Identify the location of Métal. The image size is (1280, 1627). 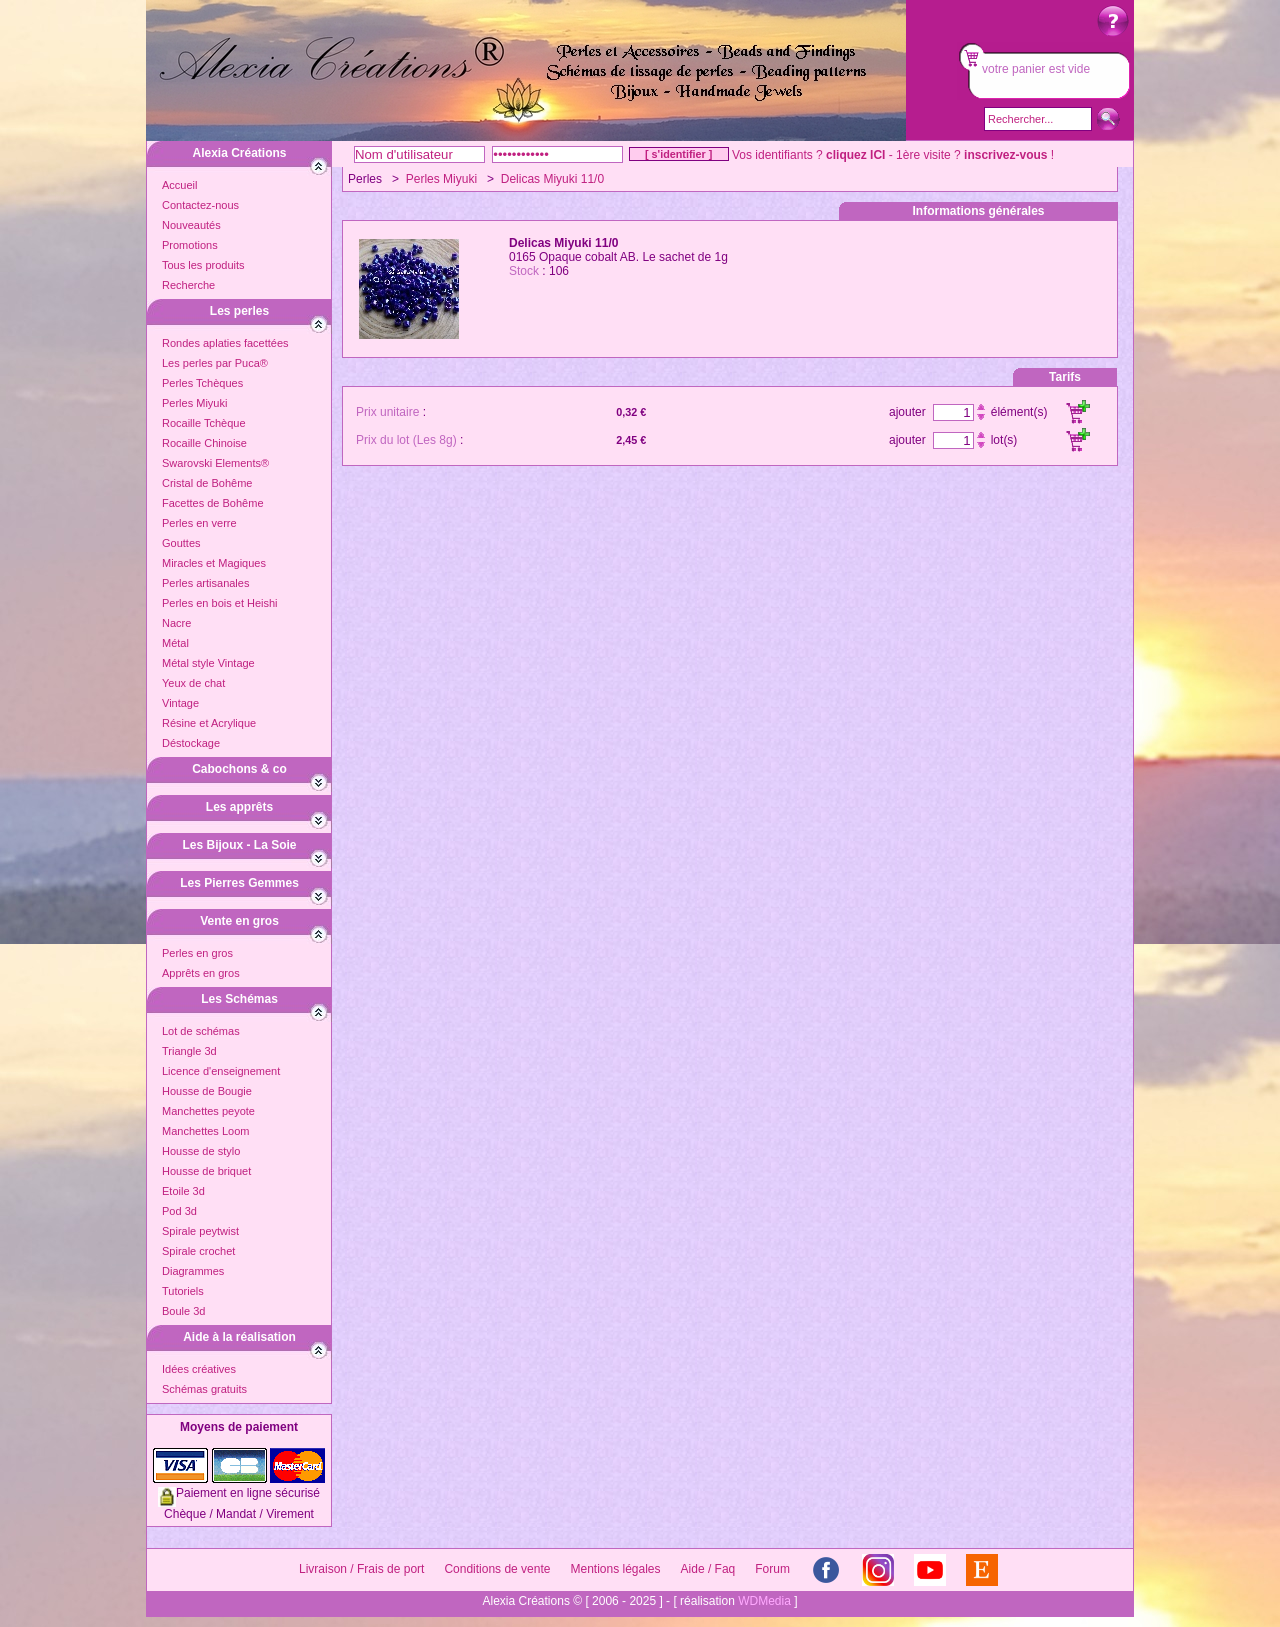
(175, 643).